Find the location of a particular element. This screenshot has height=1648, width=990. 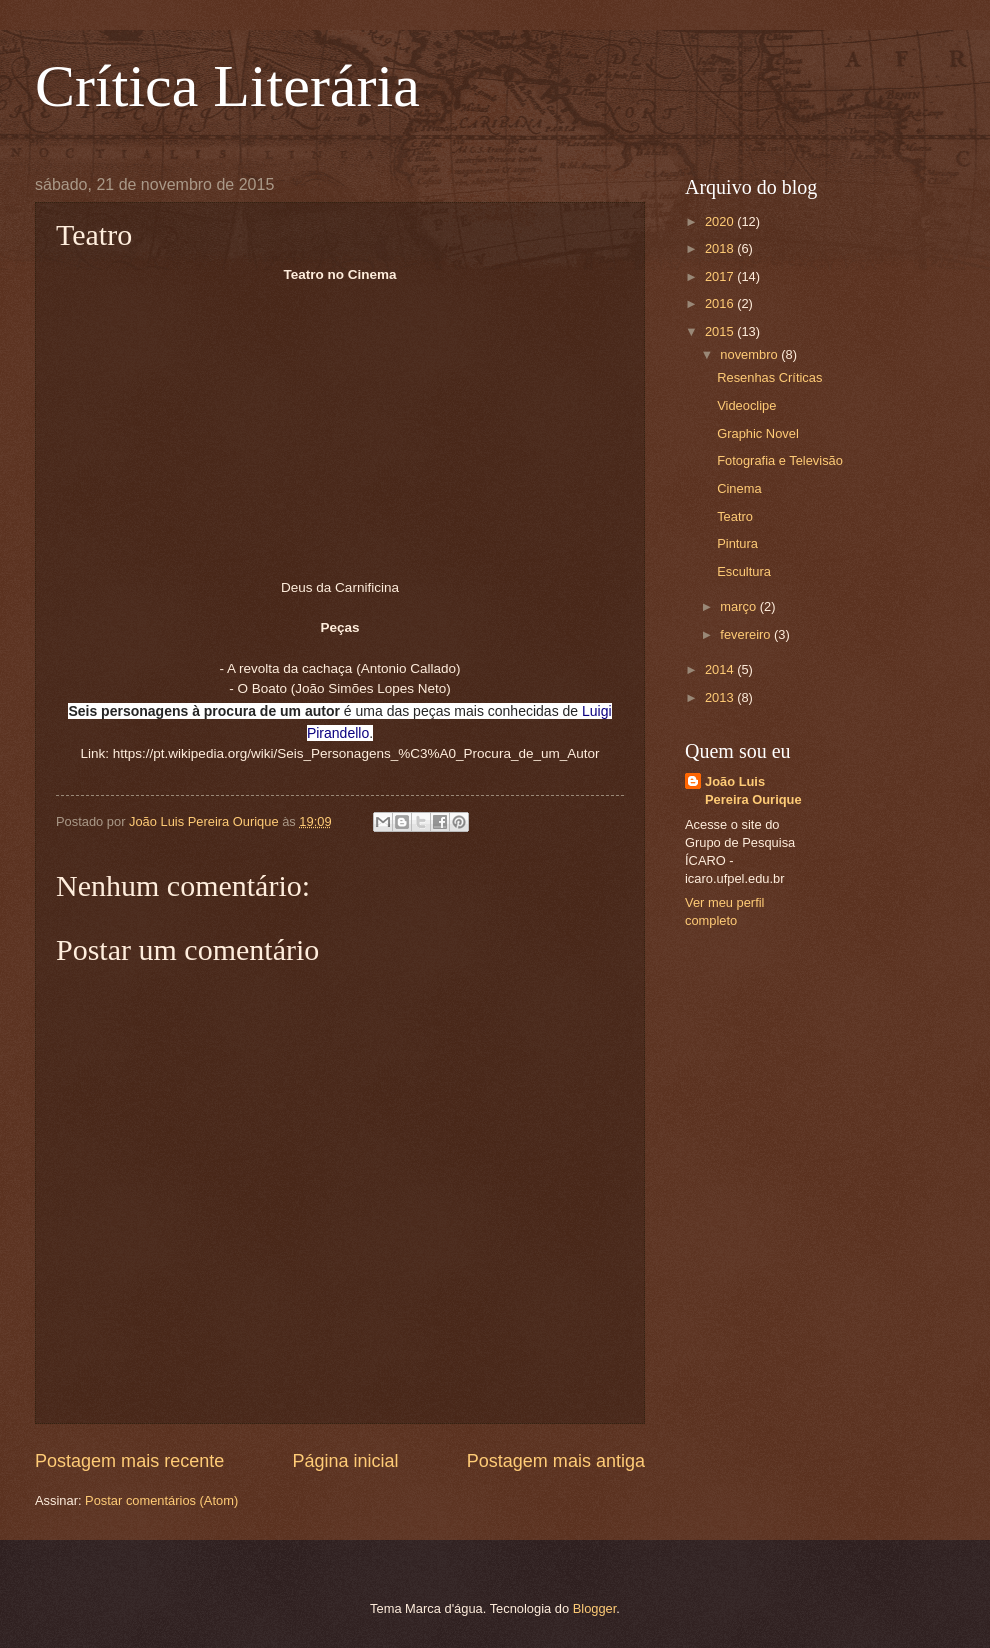

Crítica Literária is located at coordinates (227, 86).